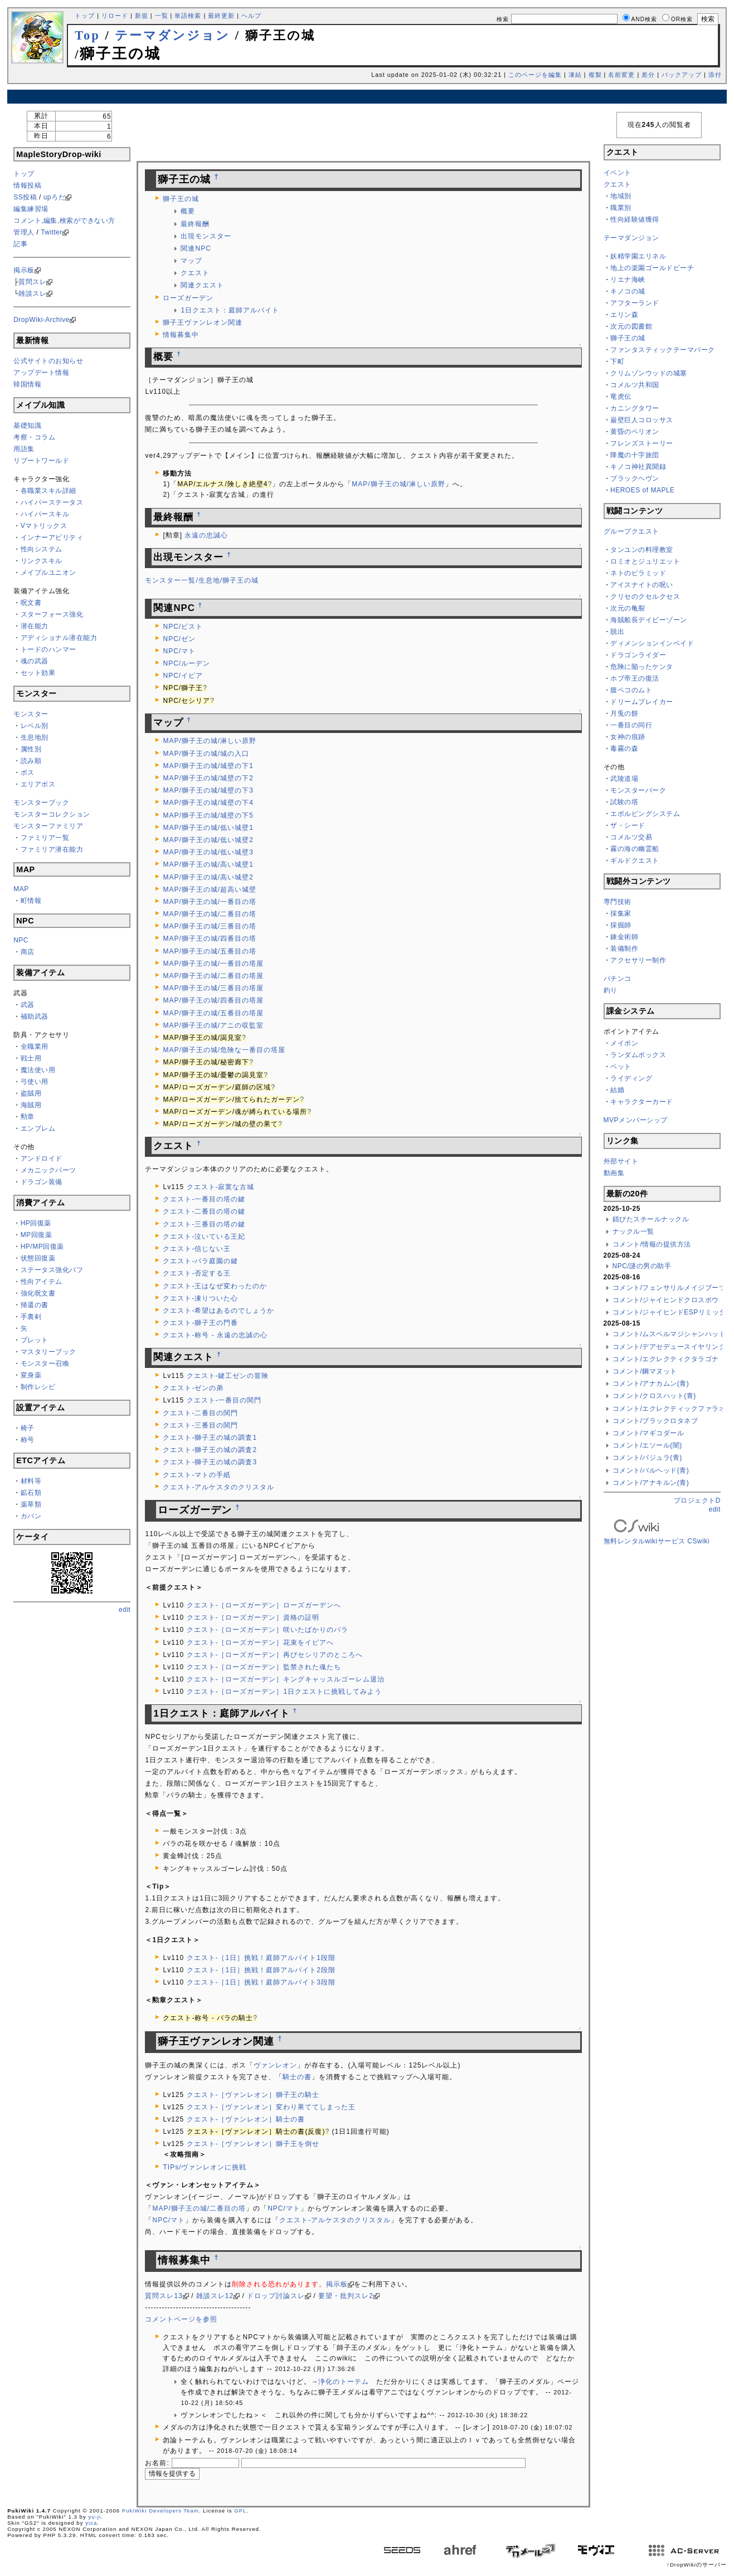 This screenshot has width=734, height=2576. I want to click on MAP/獅子王の城/高い城壁1, so click(208, 864).